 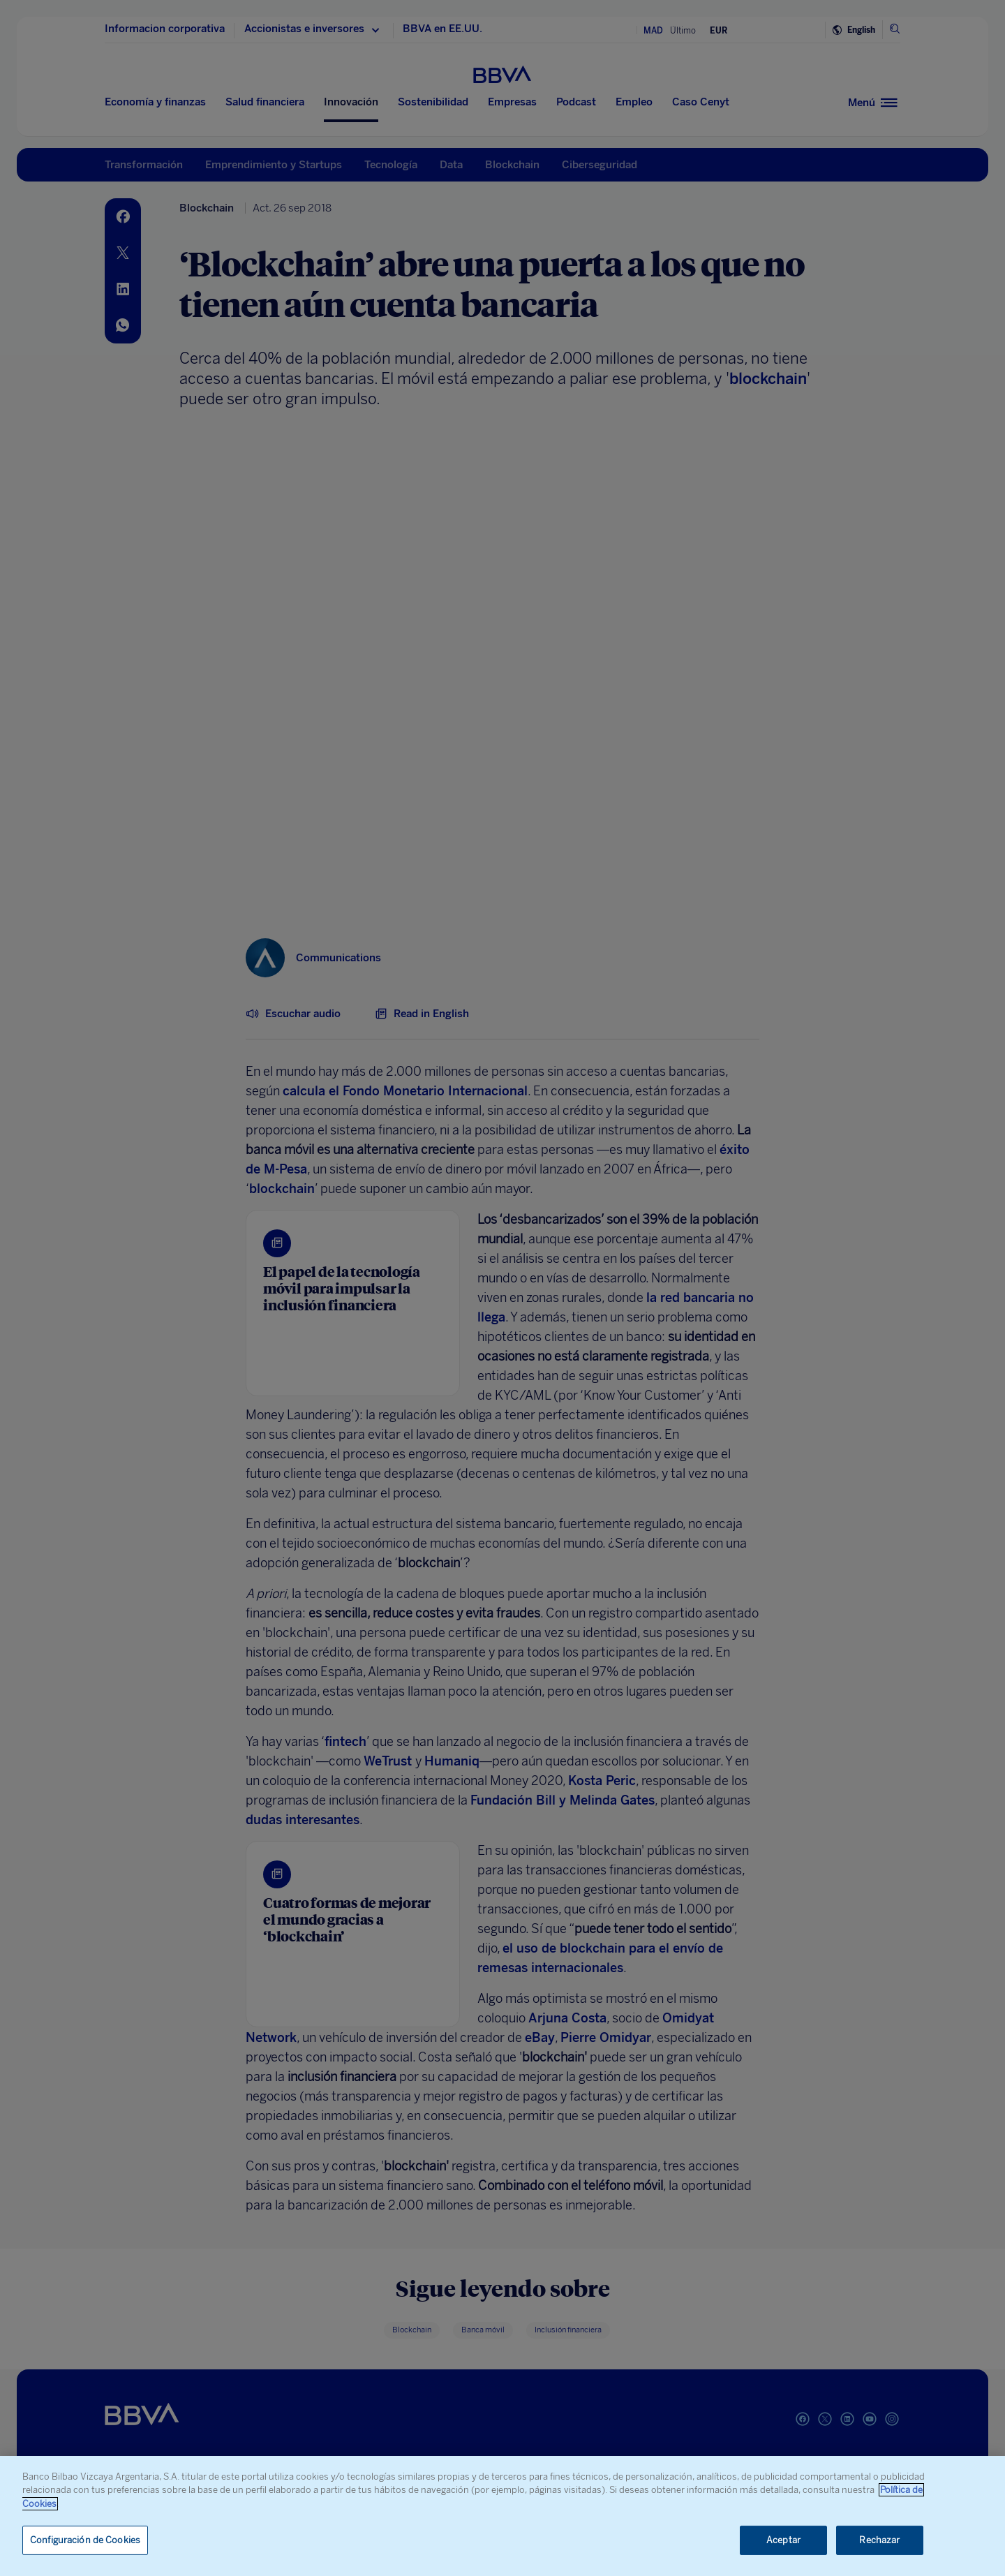 I want to click on Aceptar, so click(x=783, y=2540).